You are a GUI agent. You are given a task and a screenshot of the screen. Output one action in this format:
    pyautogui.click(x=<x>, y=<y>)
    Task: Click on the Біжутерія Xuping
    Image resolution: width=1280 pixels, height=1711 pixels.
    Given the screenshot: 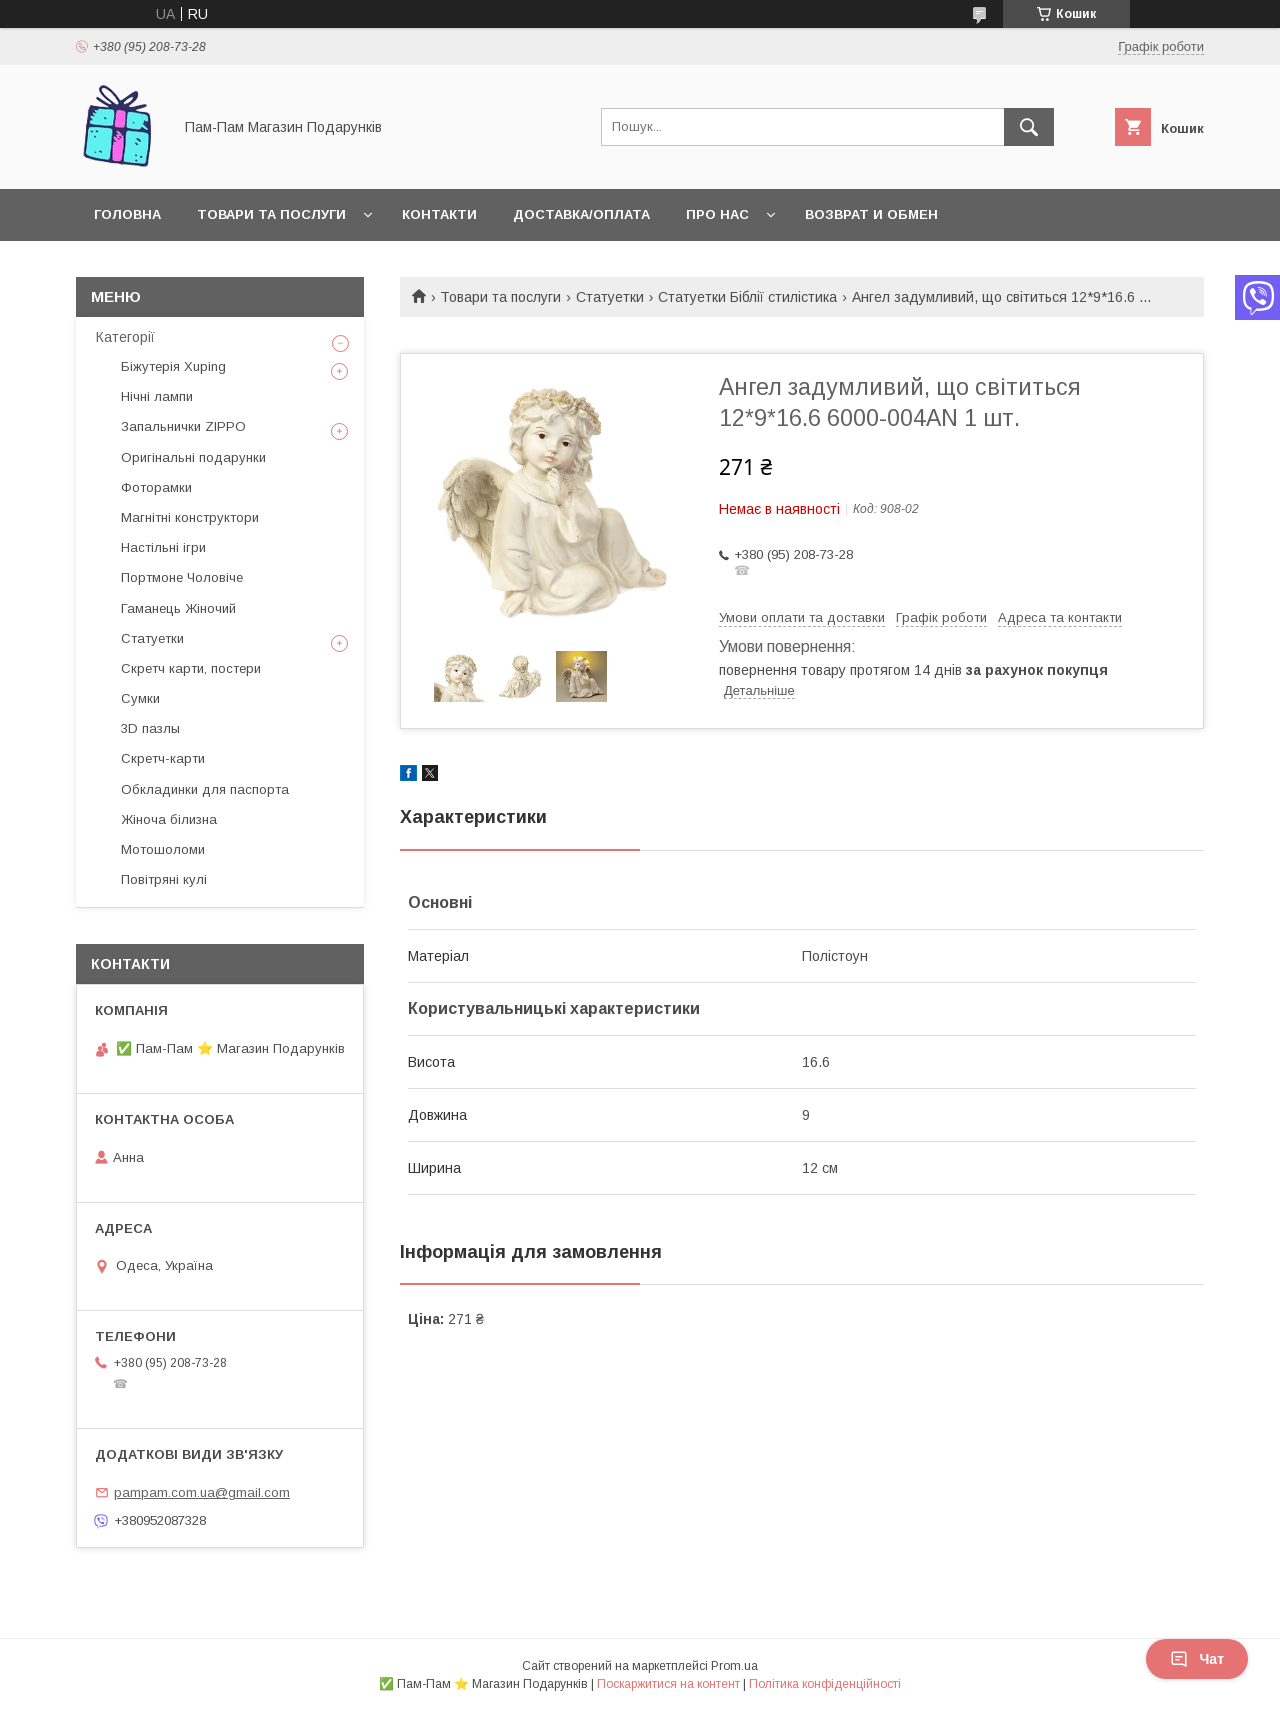 What is the action you would take?
    pyautogui.click(x=173, y=366)
    